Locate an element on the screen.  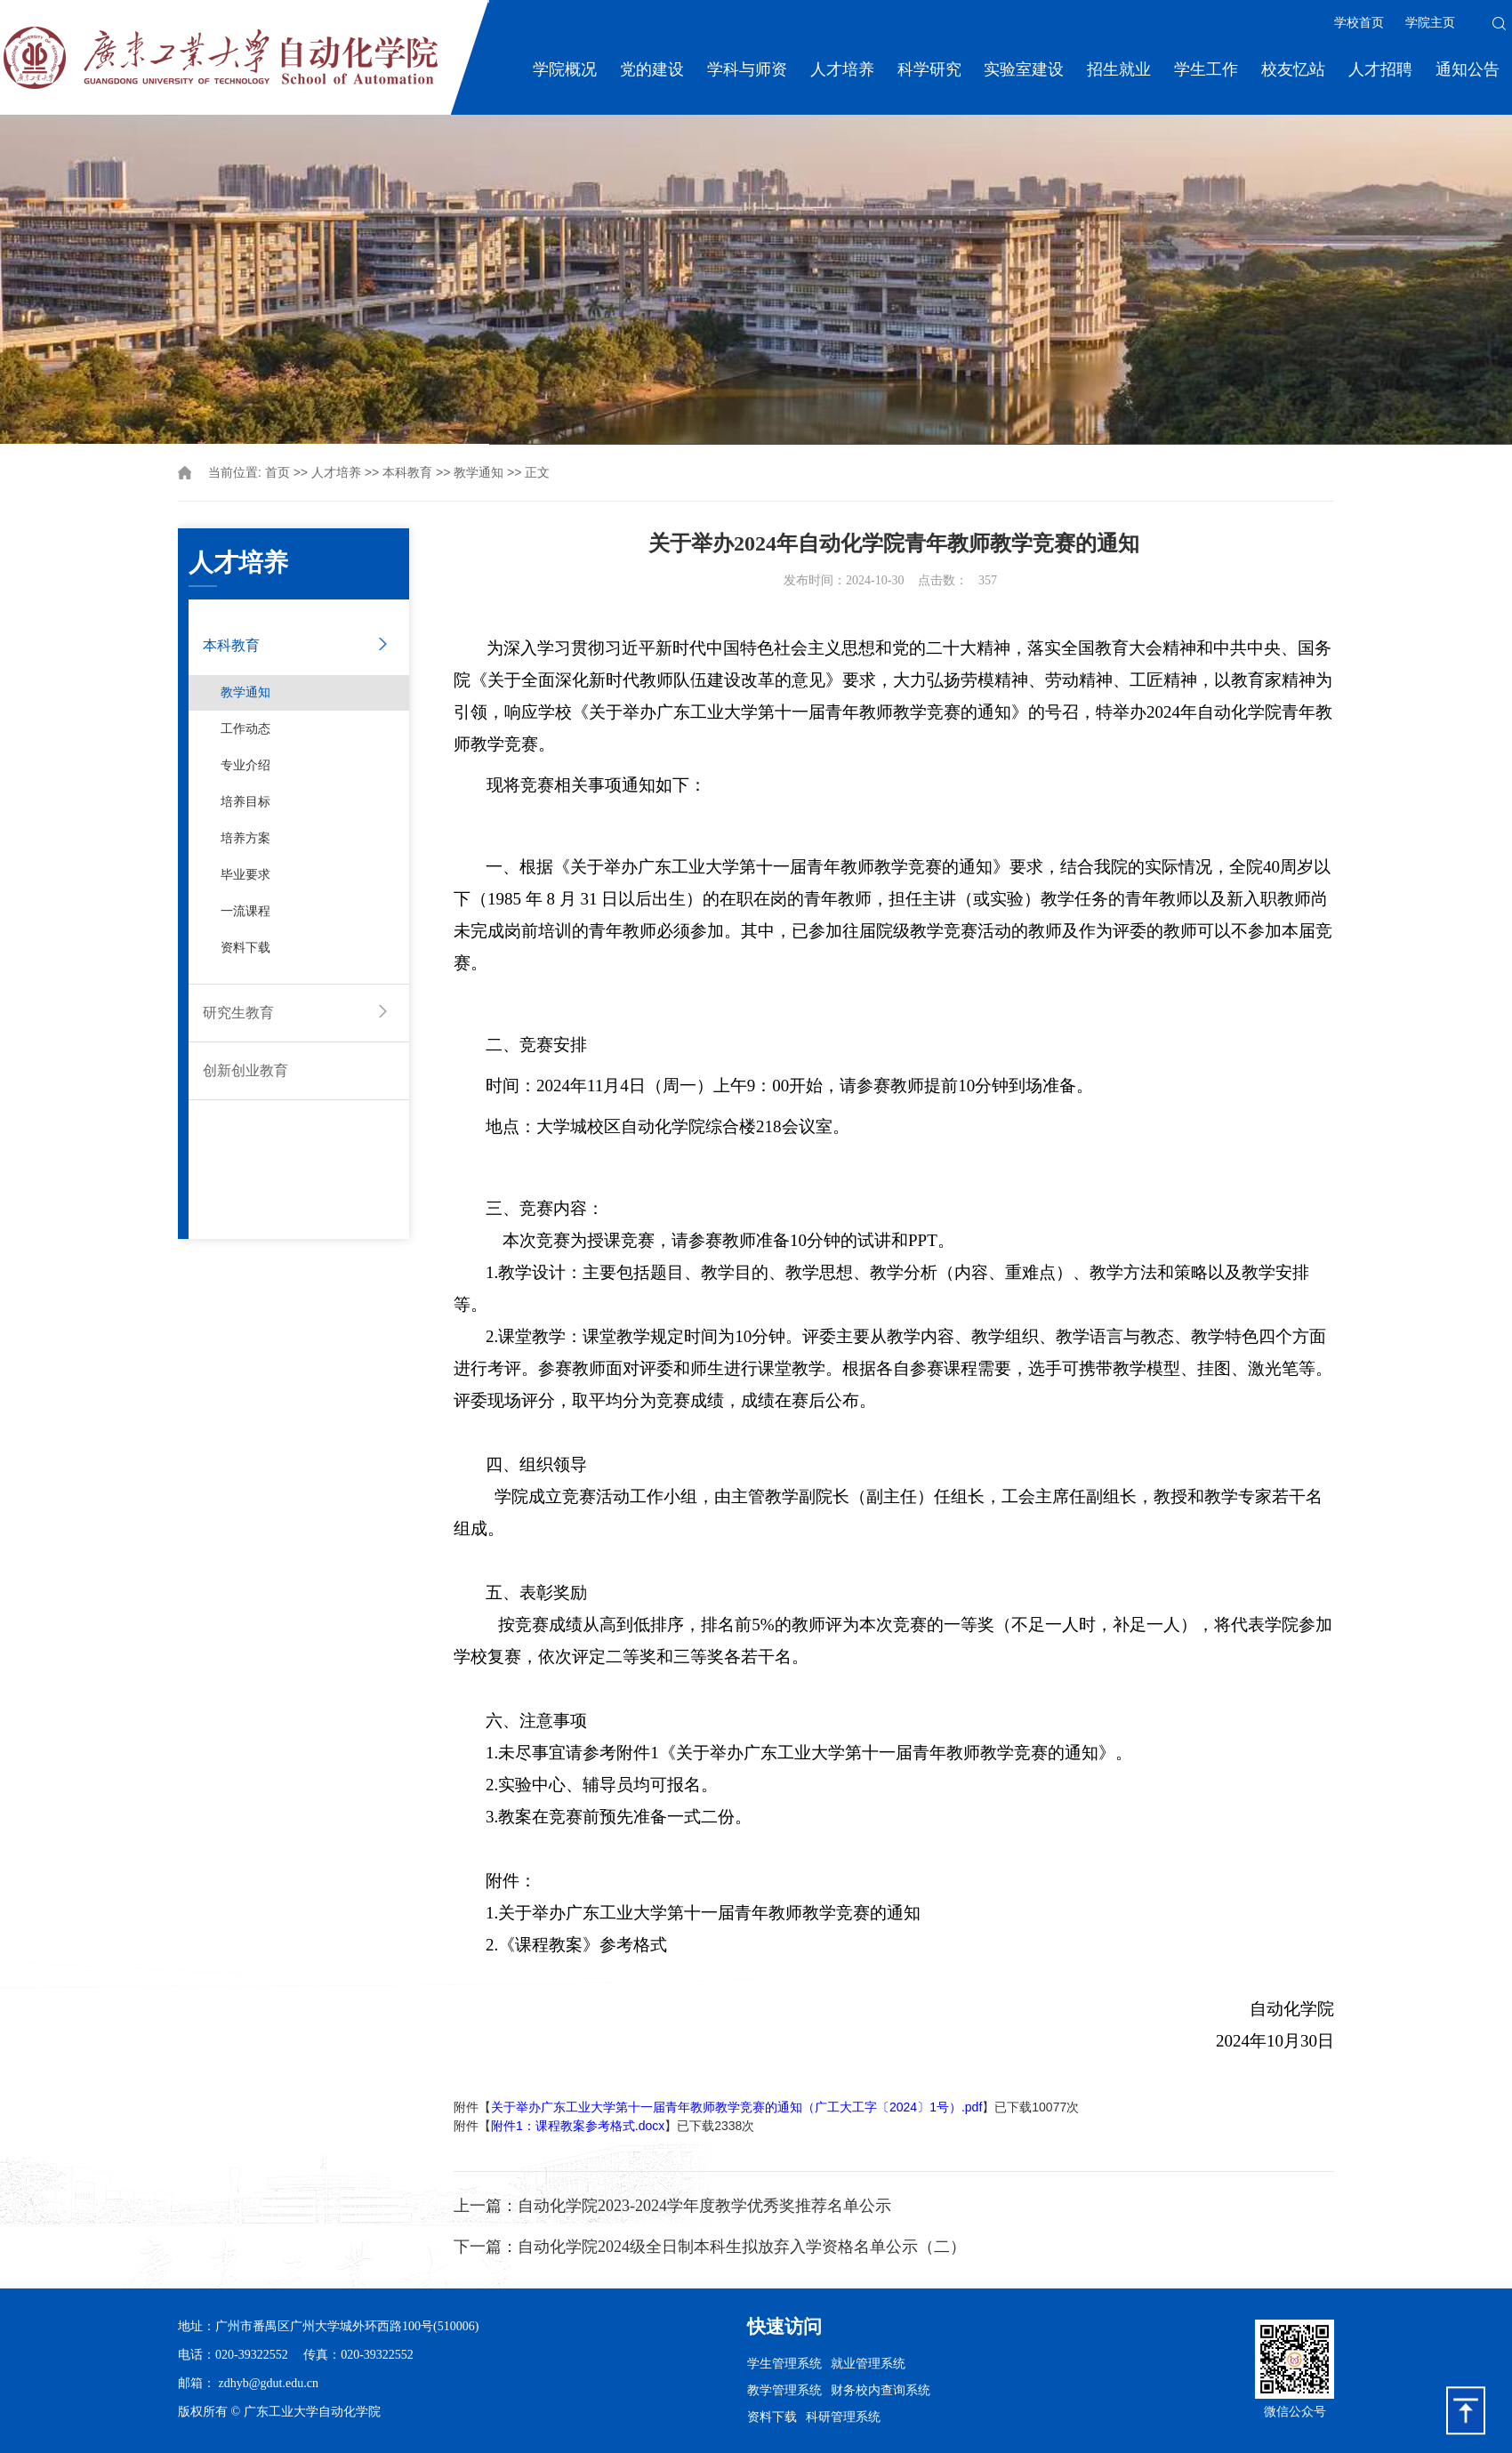
通知公告 is located at coordinates (1468, 69).